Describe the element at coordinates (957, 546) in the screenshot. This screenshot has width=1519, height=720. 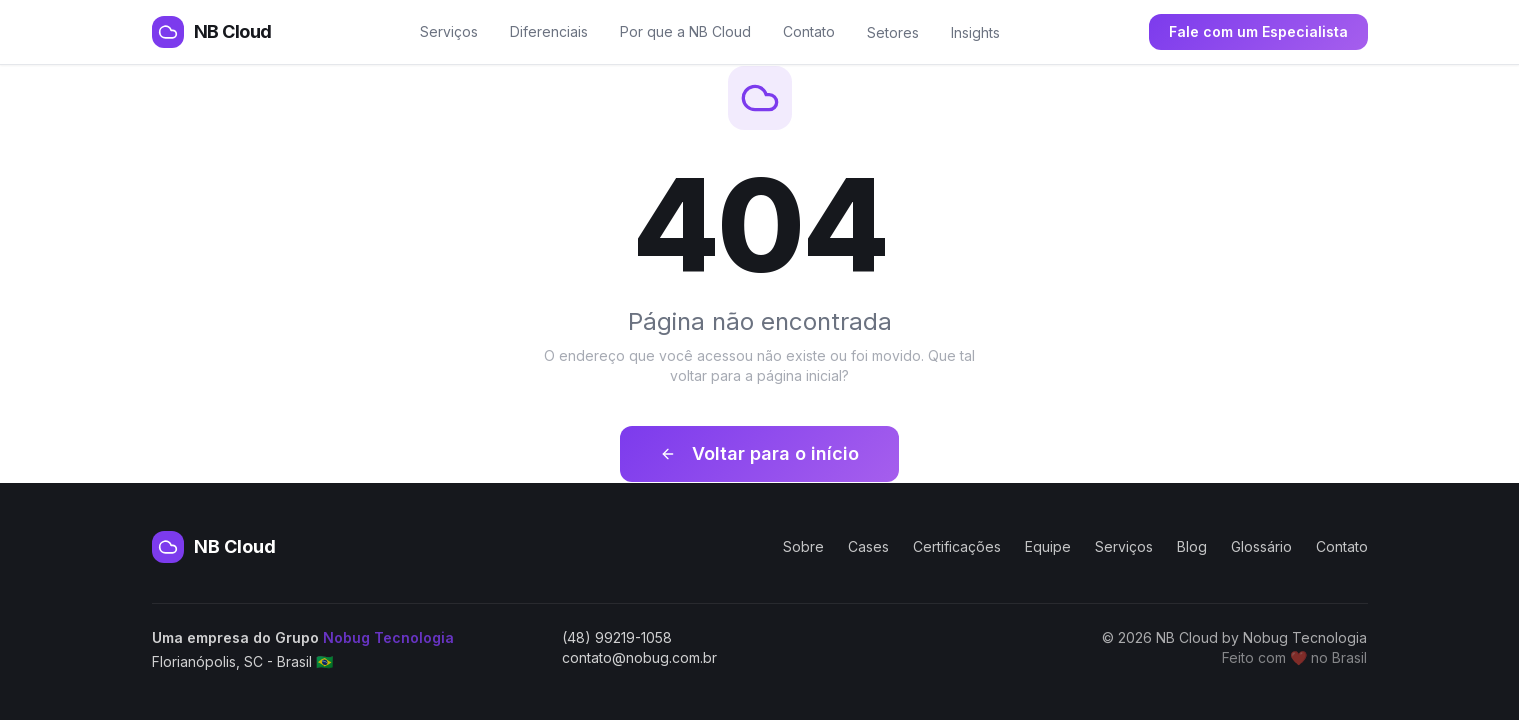
I see `Certificações` at that location.